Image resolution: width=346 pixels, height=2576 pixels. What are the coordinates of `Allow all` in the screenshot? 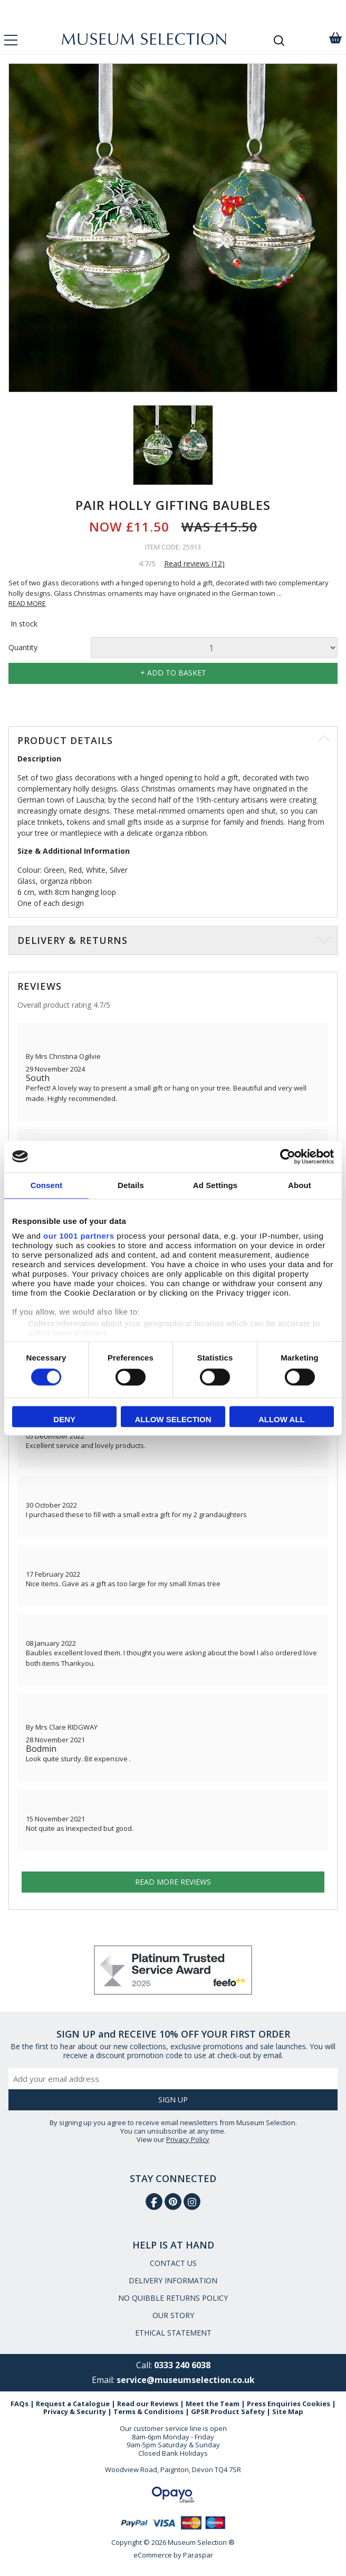 It's located at (281, 1419).